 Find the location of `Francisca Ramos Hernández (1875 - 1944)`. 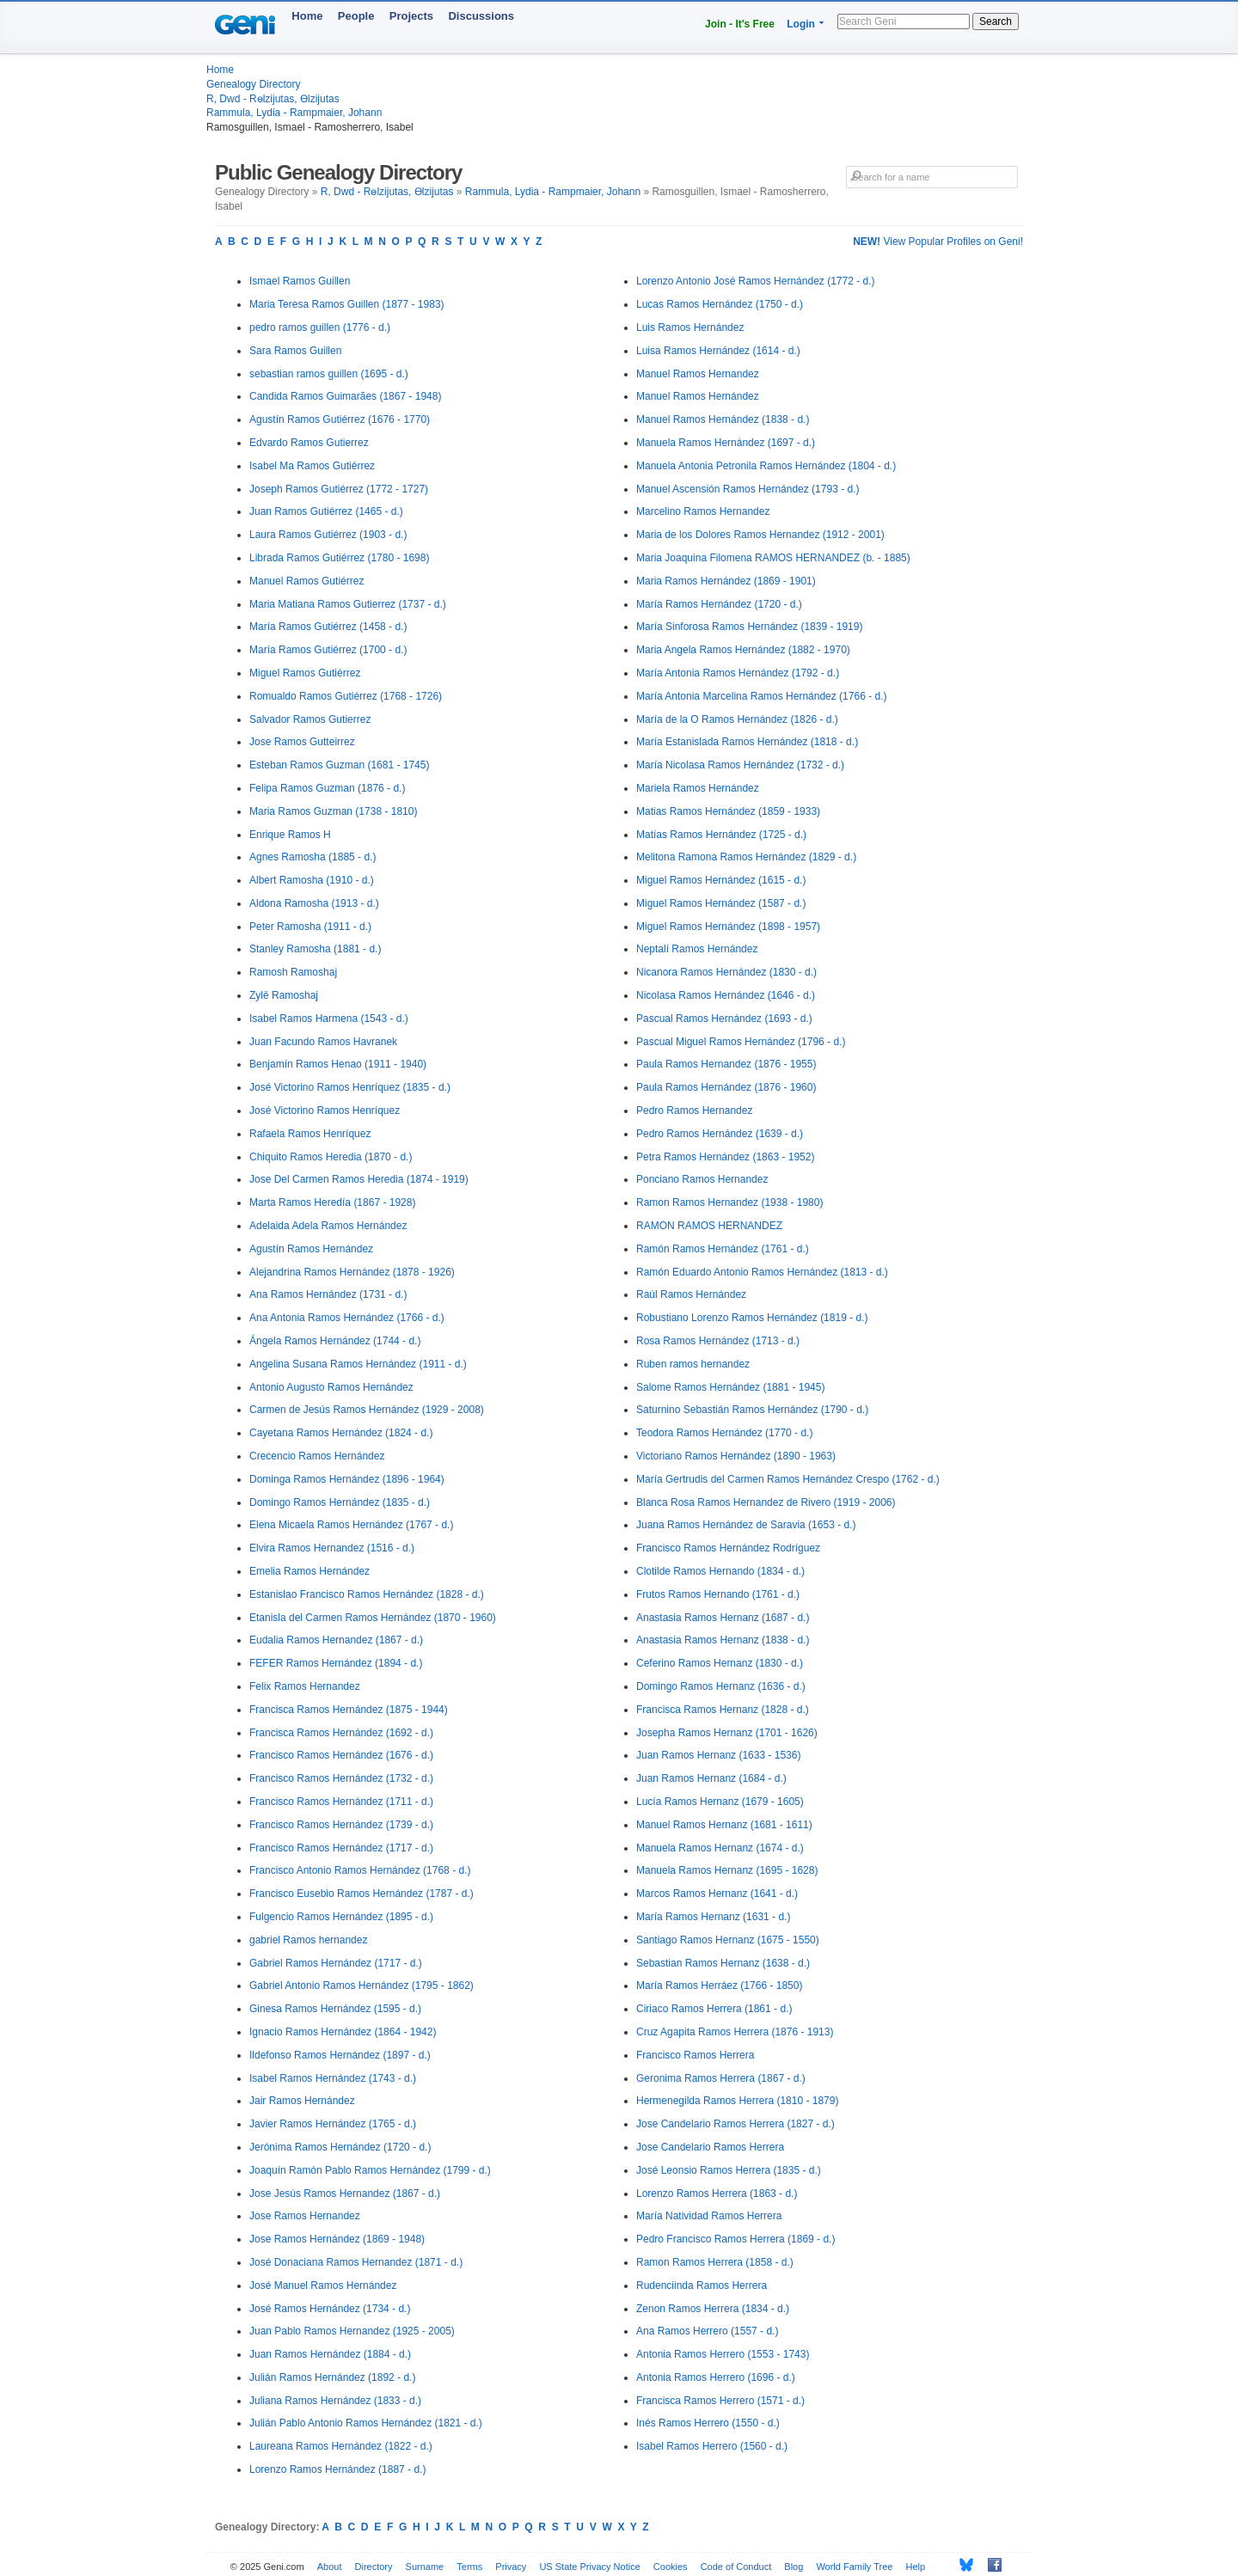

Francisca Ramos Hernández (1875 - 1944) is located at coordinates (348, 1710).